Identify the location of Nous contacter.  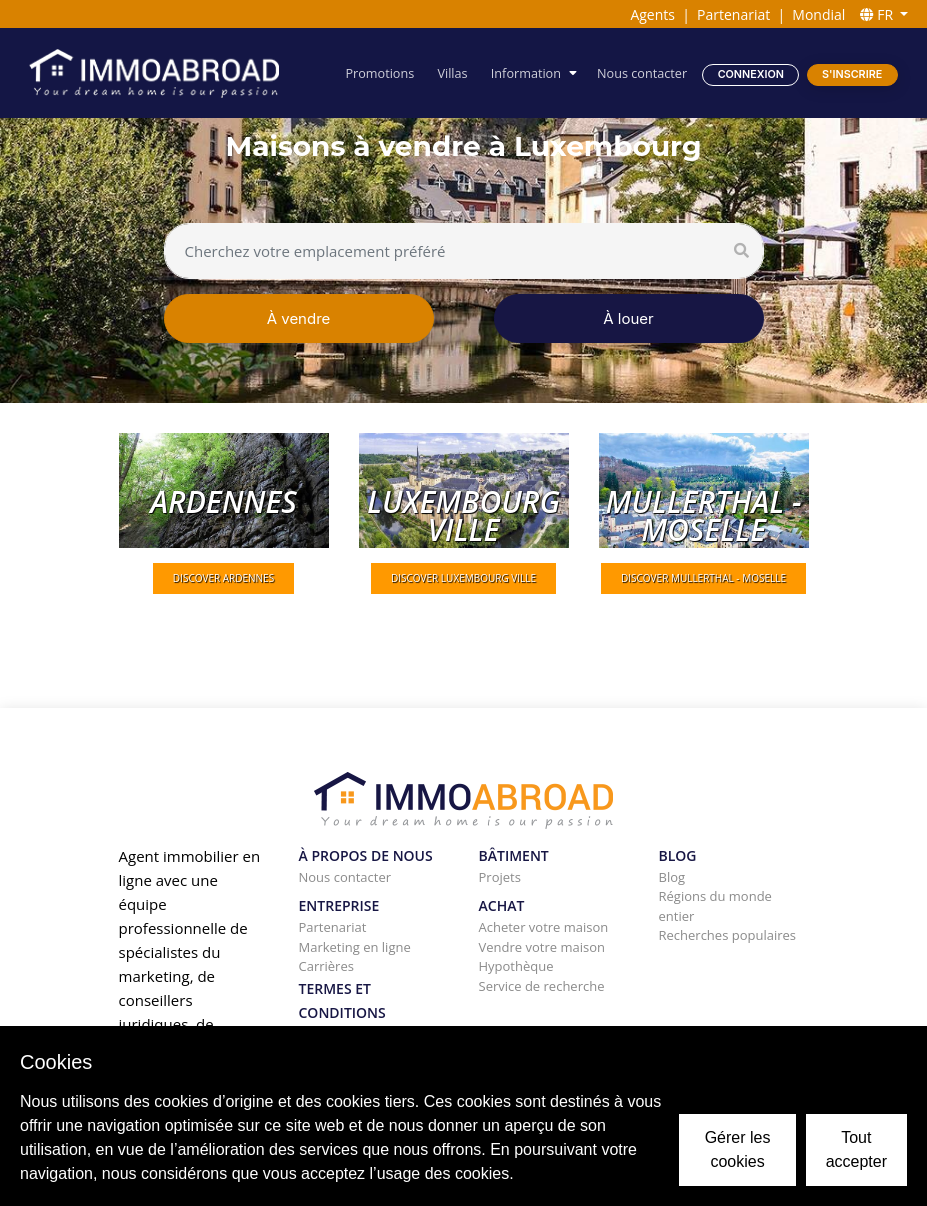
(642, 72).